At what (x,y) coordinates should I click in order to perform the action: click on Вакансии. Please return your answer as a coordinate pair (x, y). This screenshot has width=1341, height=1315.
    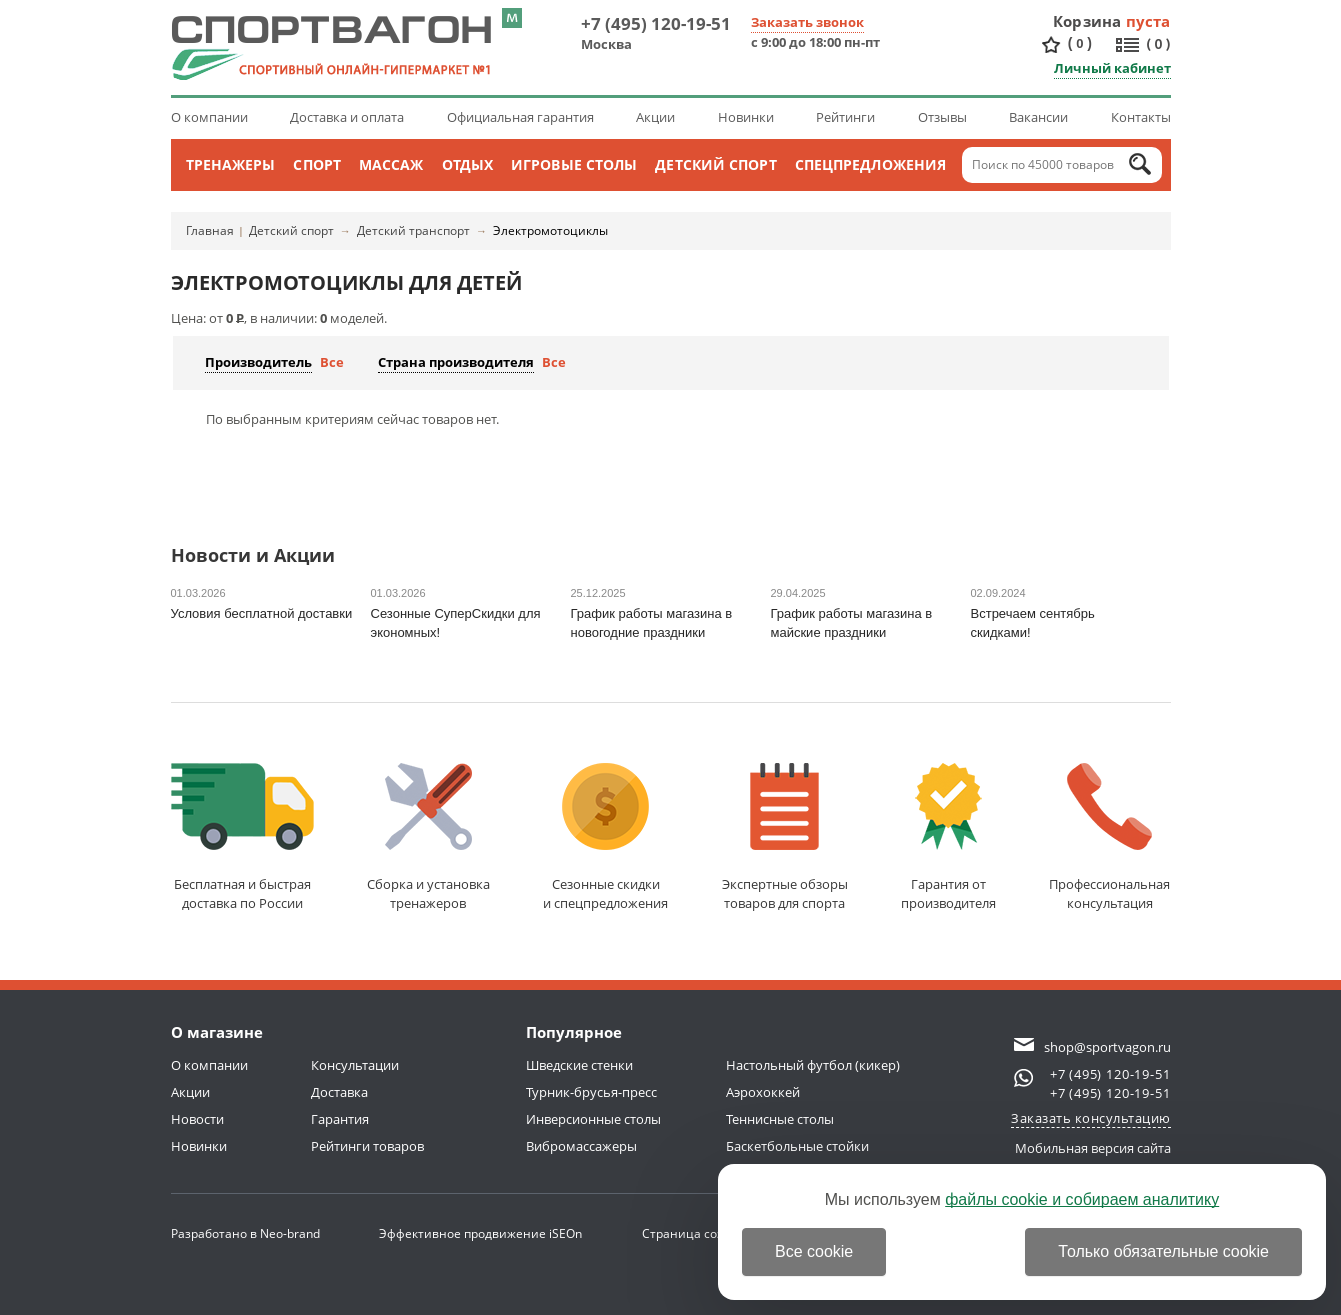
    Looking at the image, I should click on (1038, 117).